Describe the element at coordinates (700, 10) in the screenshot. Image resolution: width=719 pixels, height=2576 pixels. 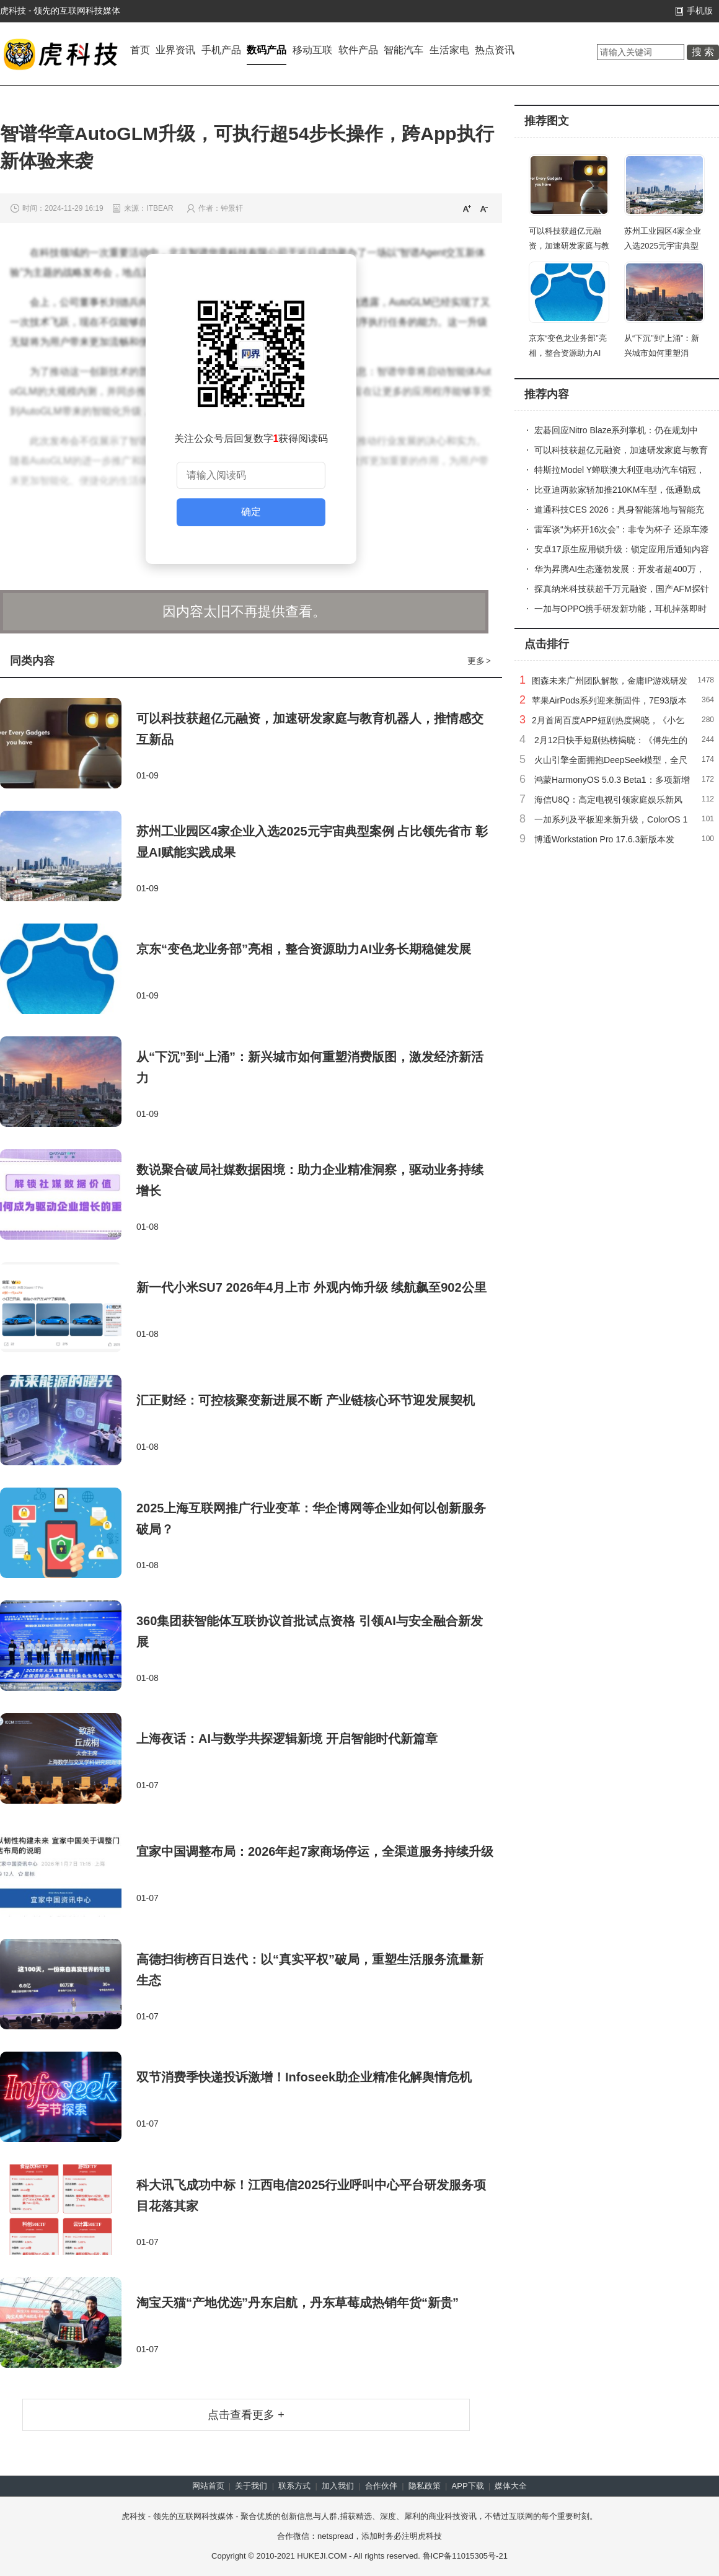
I see `手机版` at that location.